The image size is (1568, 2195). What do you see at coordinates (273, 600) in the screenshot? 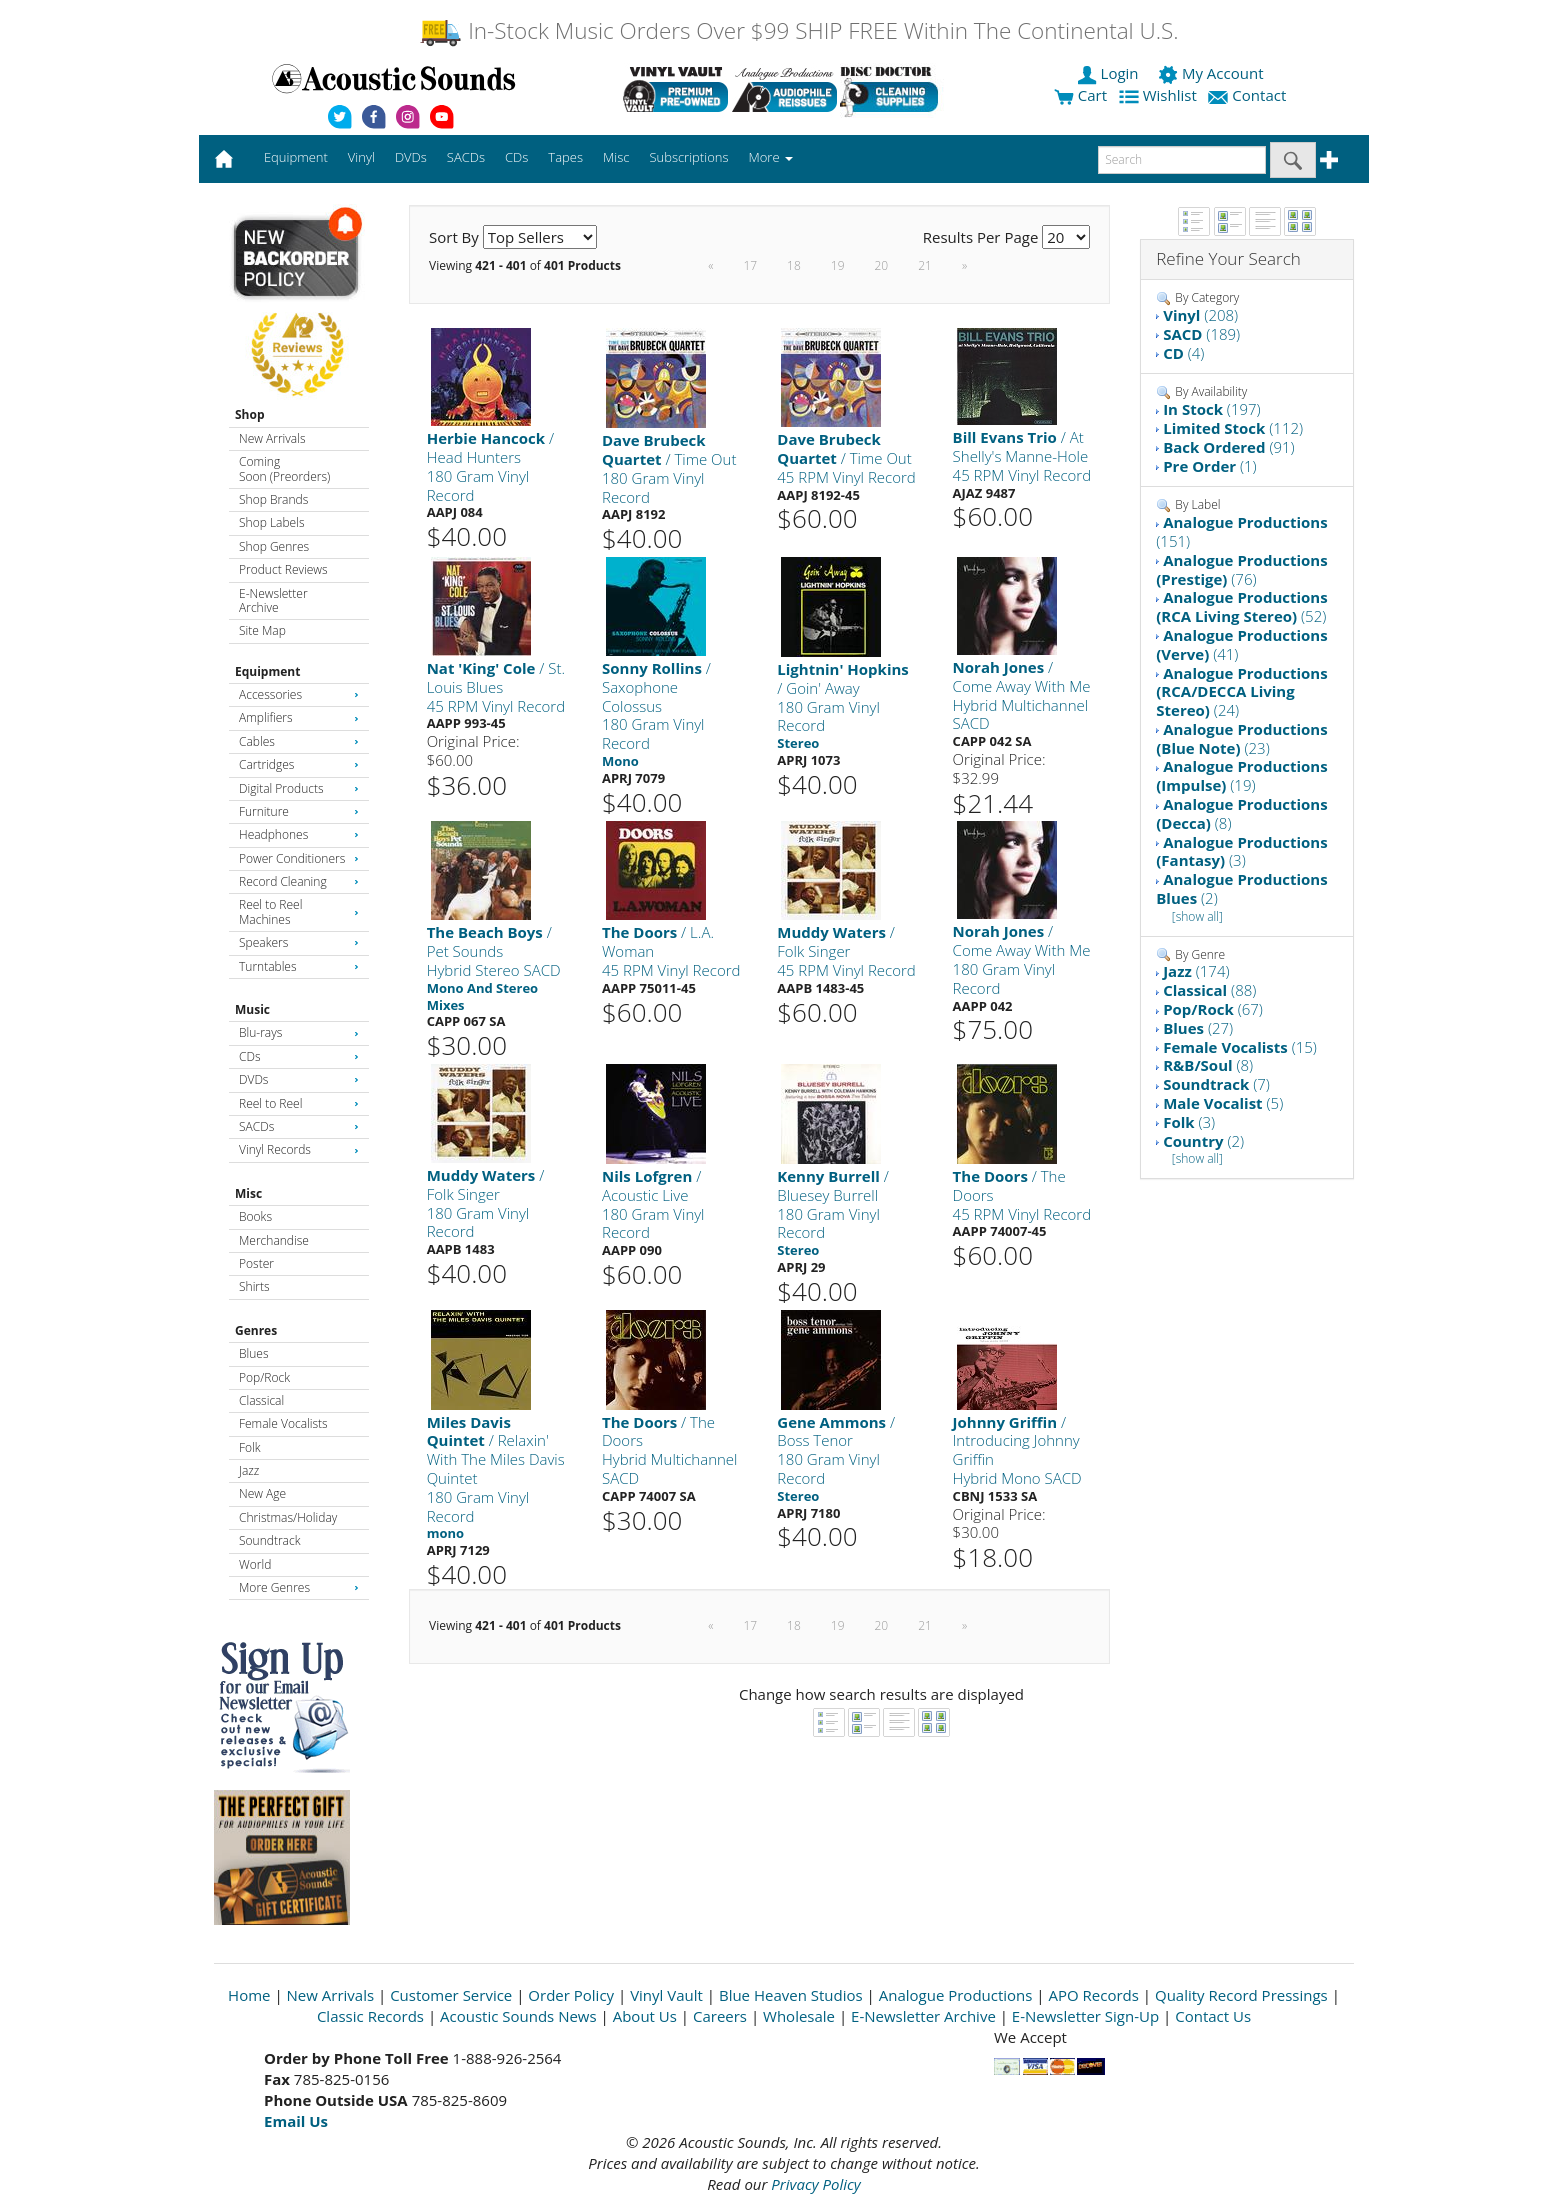
I see `E-Newsletter Archive` at bounding box center [273, 600].